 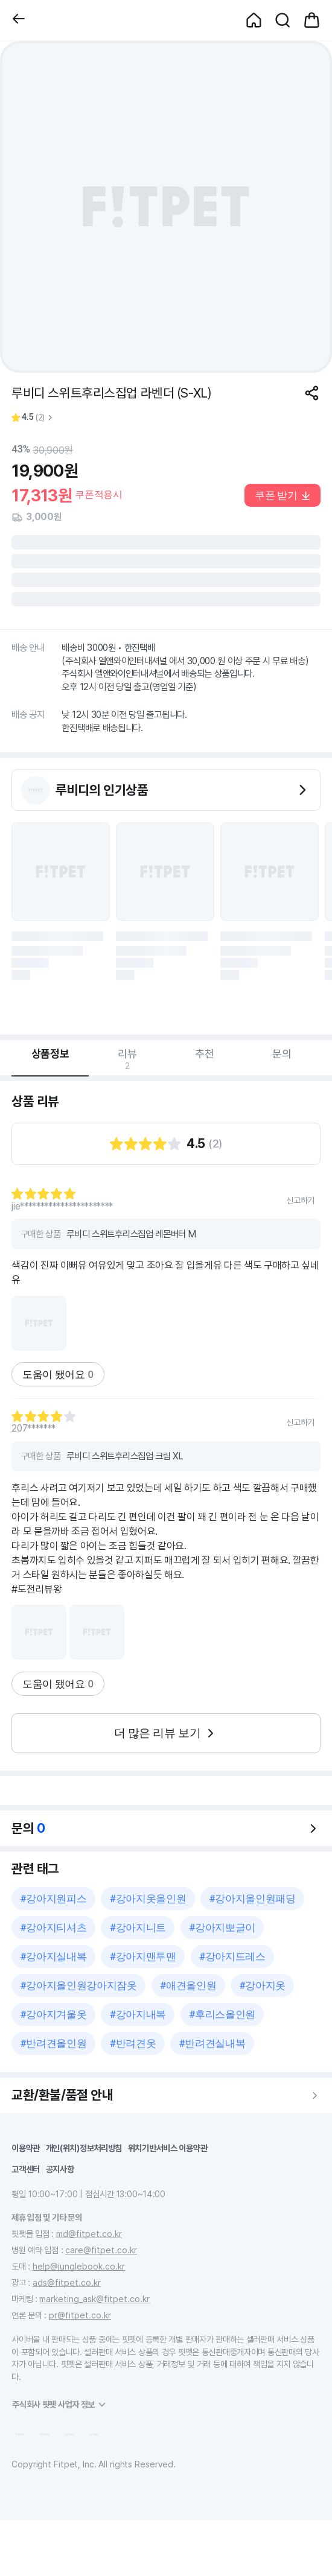 What do you see at coordinates (25, 2148) in the screenshot?
I see `이용약관 [button]` at bounding box center [25, 2148].